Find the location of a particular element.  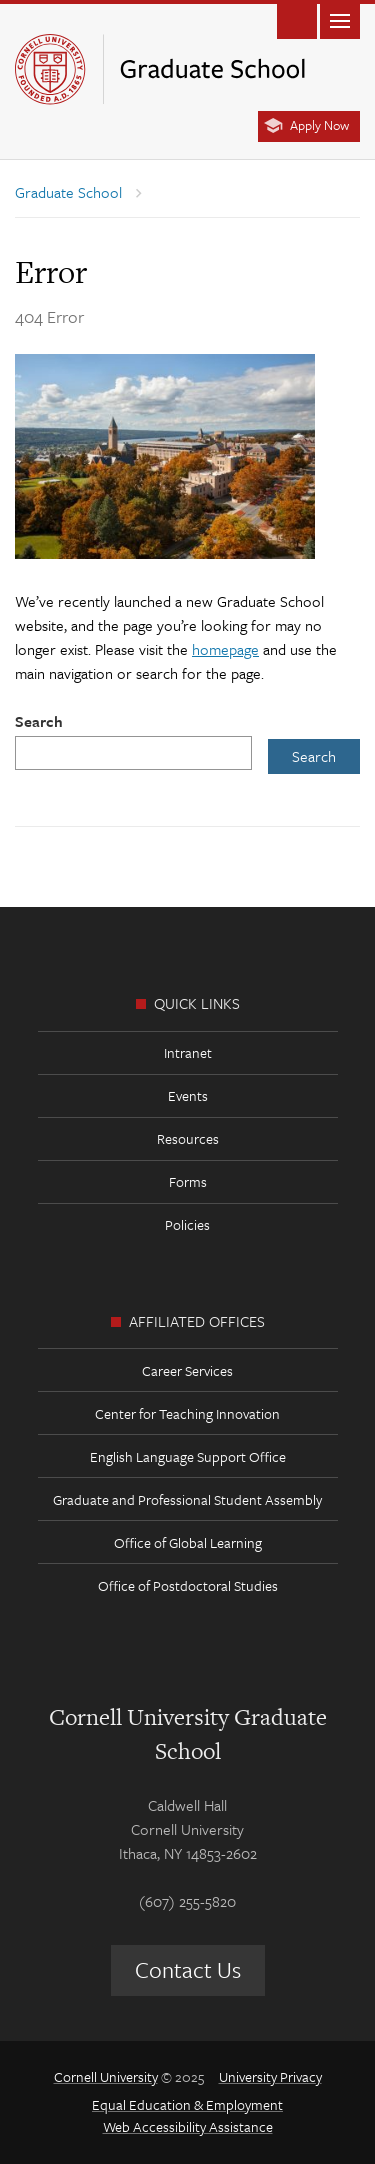

homepage is located at coordinates (225, 649).